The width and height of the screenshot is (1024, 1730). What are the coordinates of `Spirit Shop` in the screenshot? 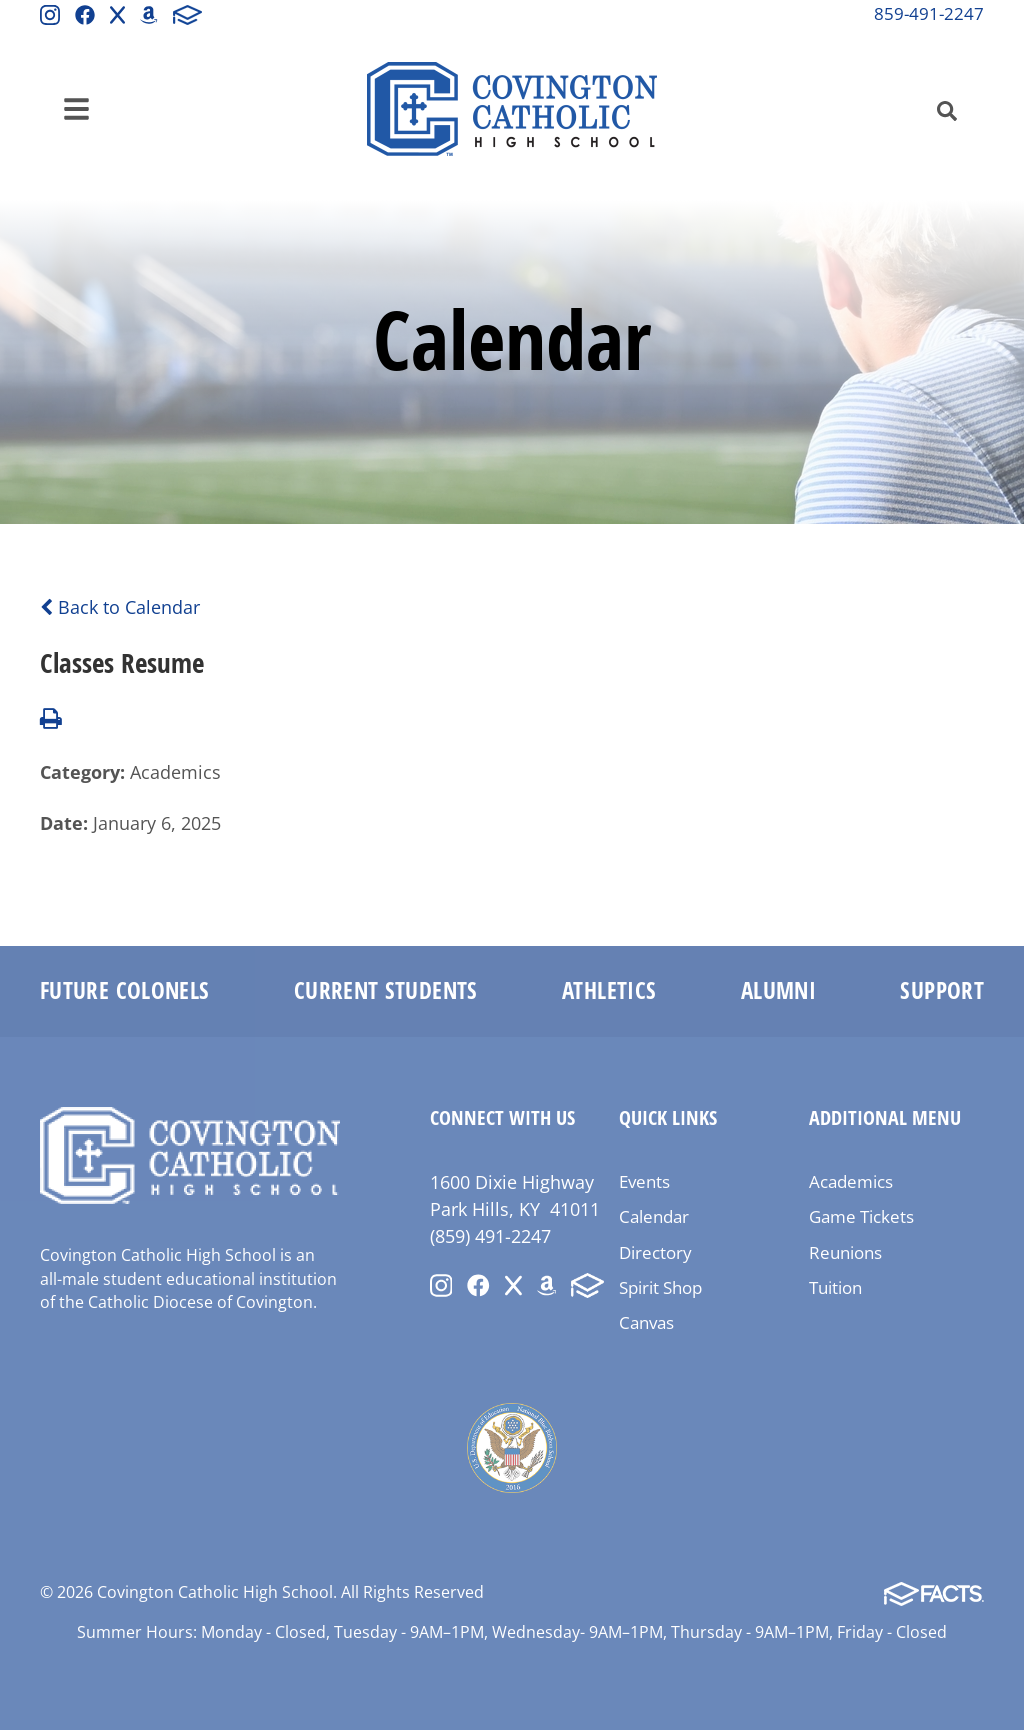 It's located at (660, 1287).